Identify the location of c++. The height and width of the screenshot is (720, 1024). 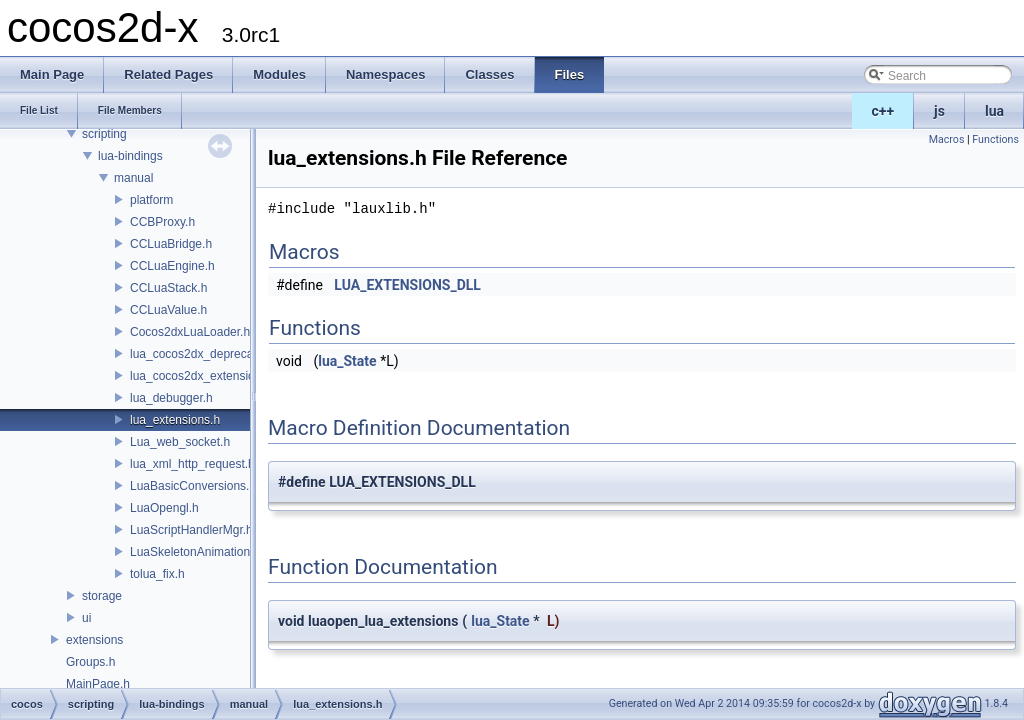
(883, 111).